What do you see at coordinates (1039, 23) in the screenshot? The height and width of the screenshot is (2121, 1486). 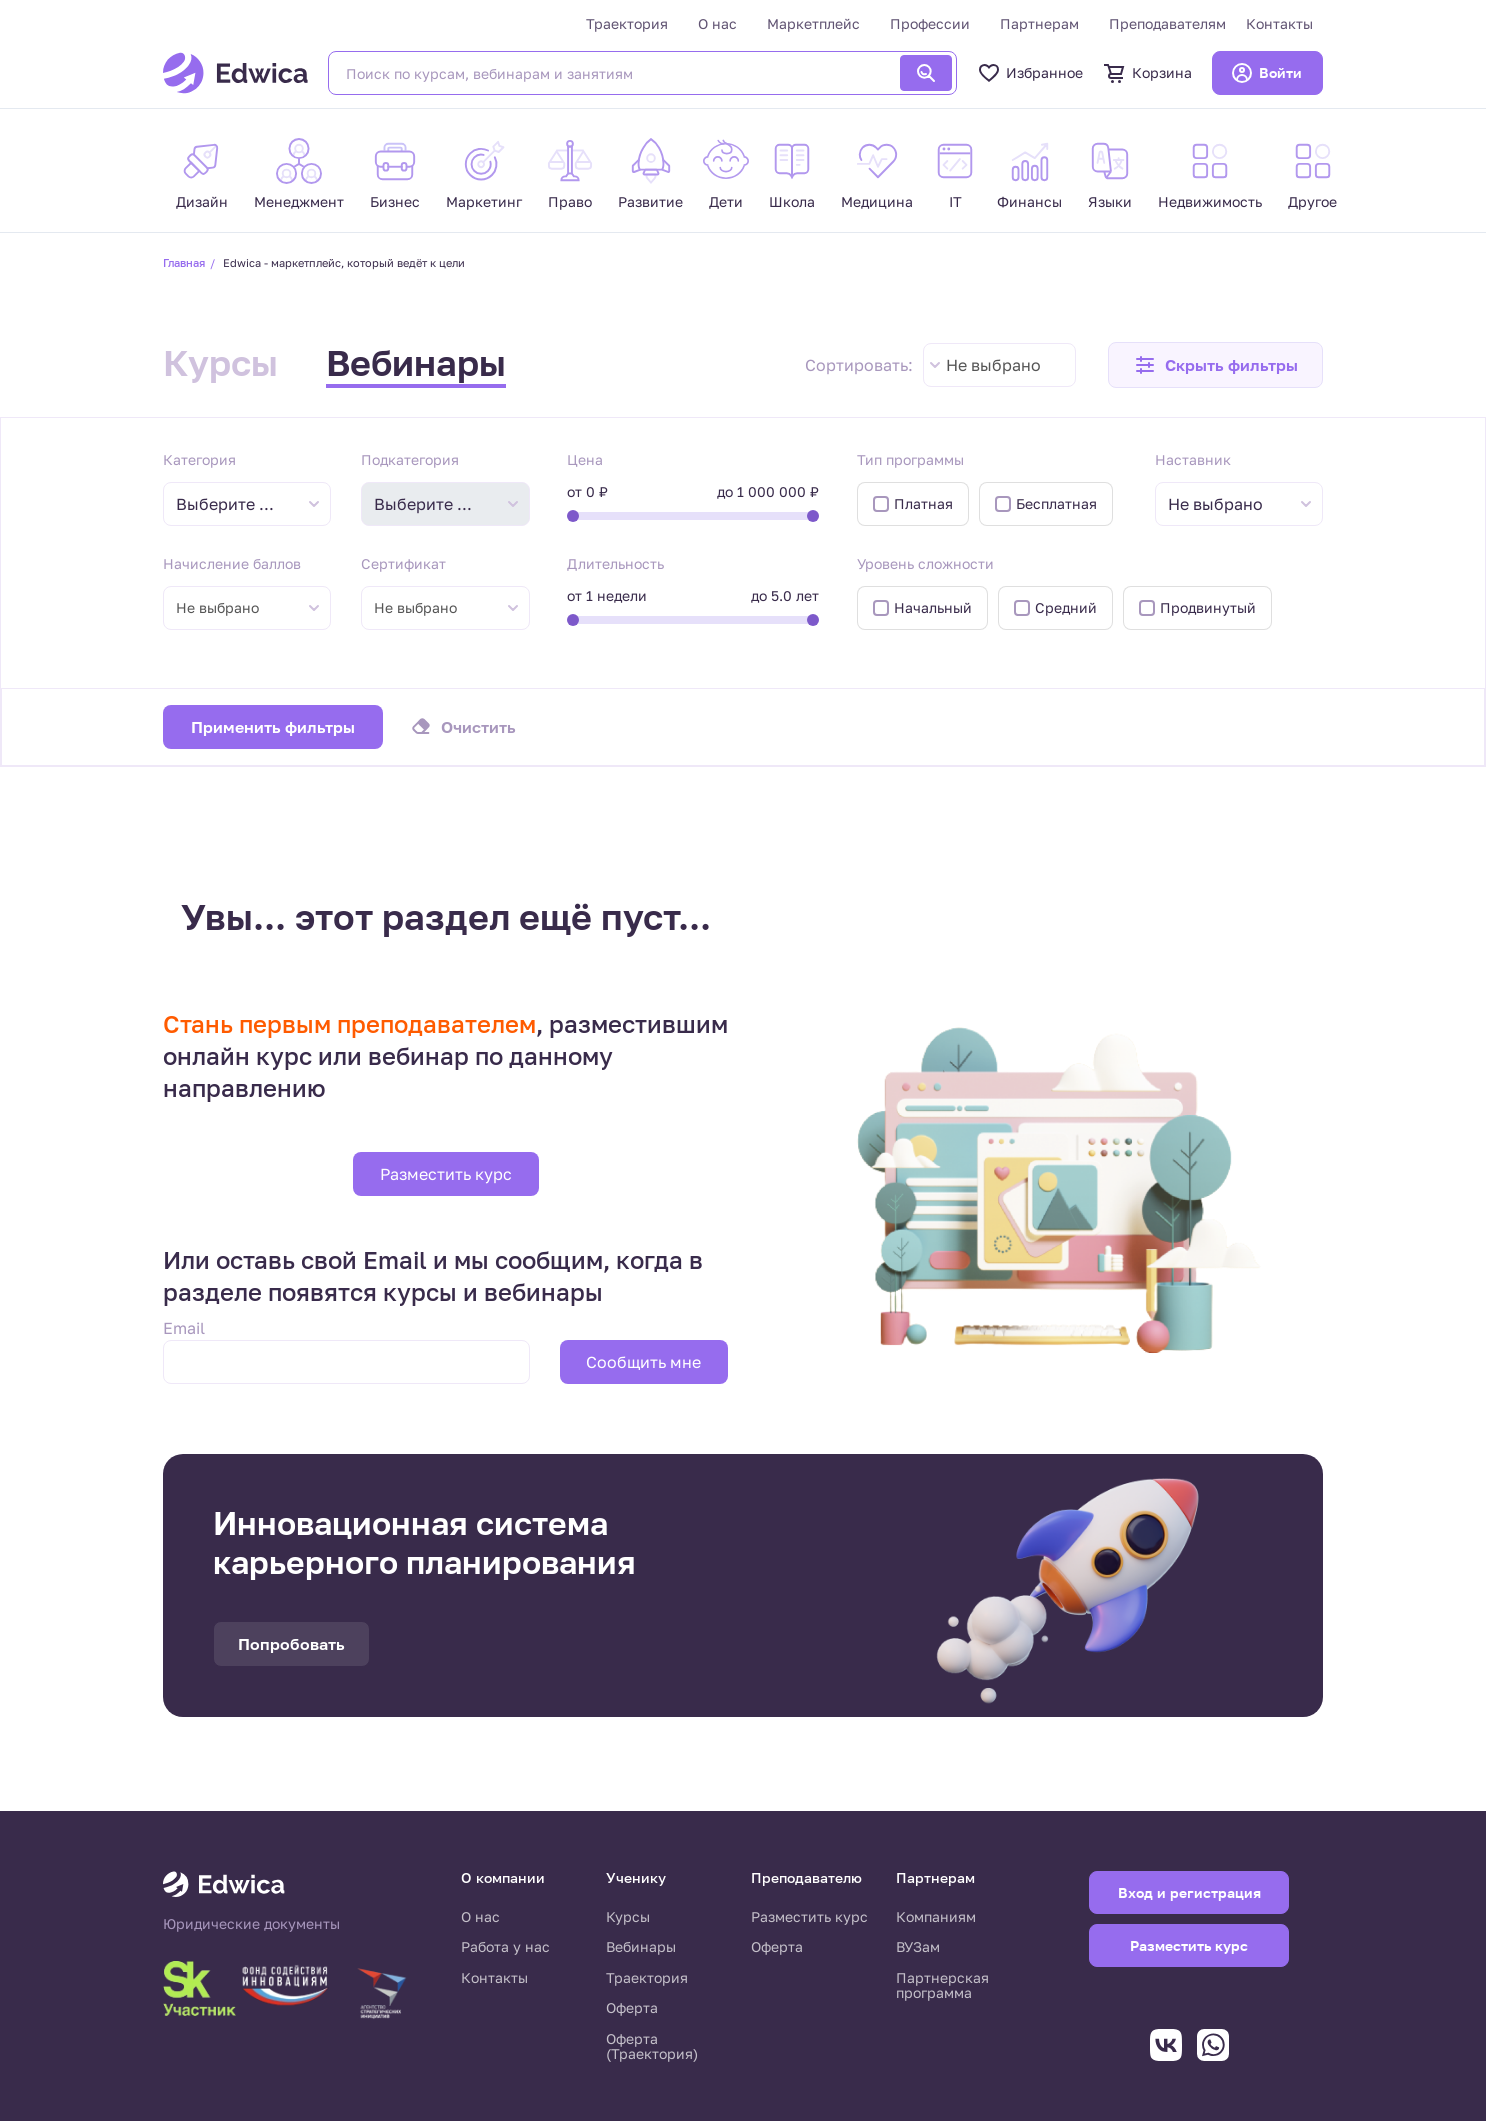 I see `Партнерам` at bounding box center [1039, 23].